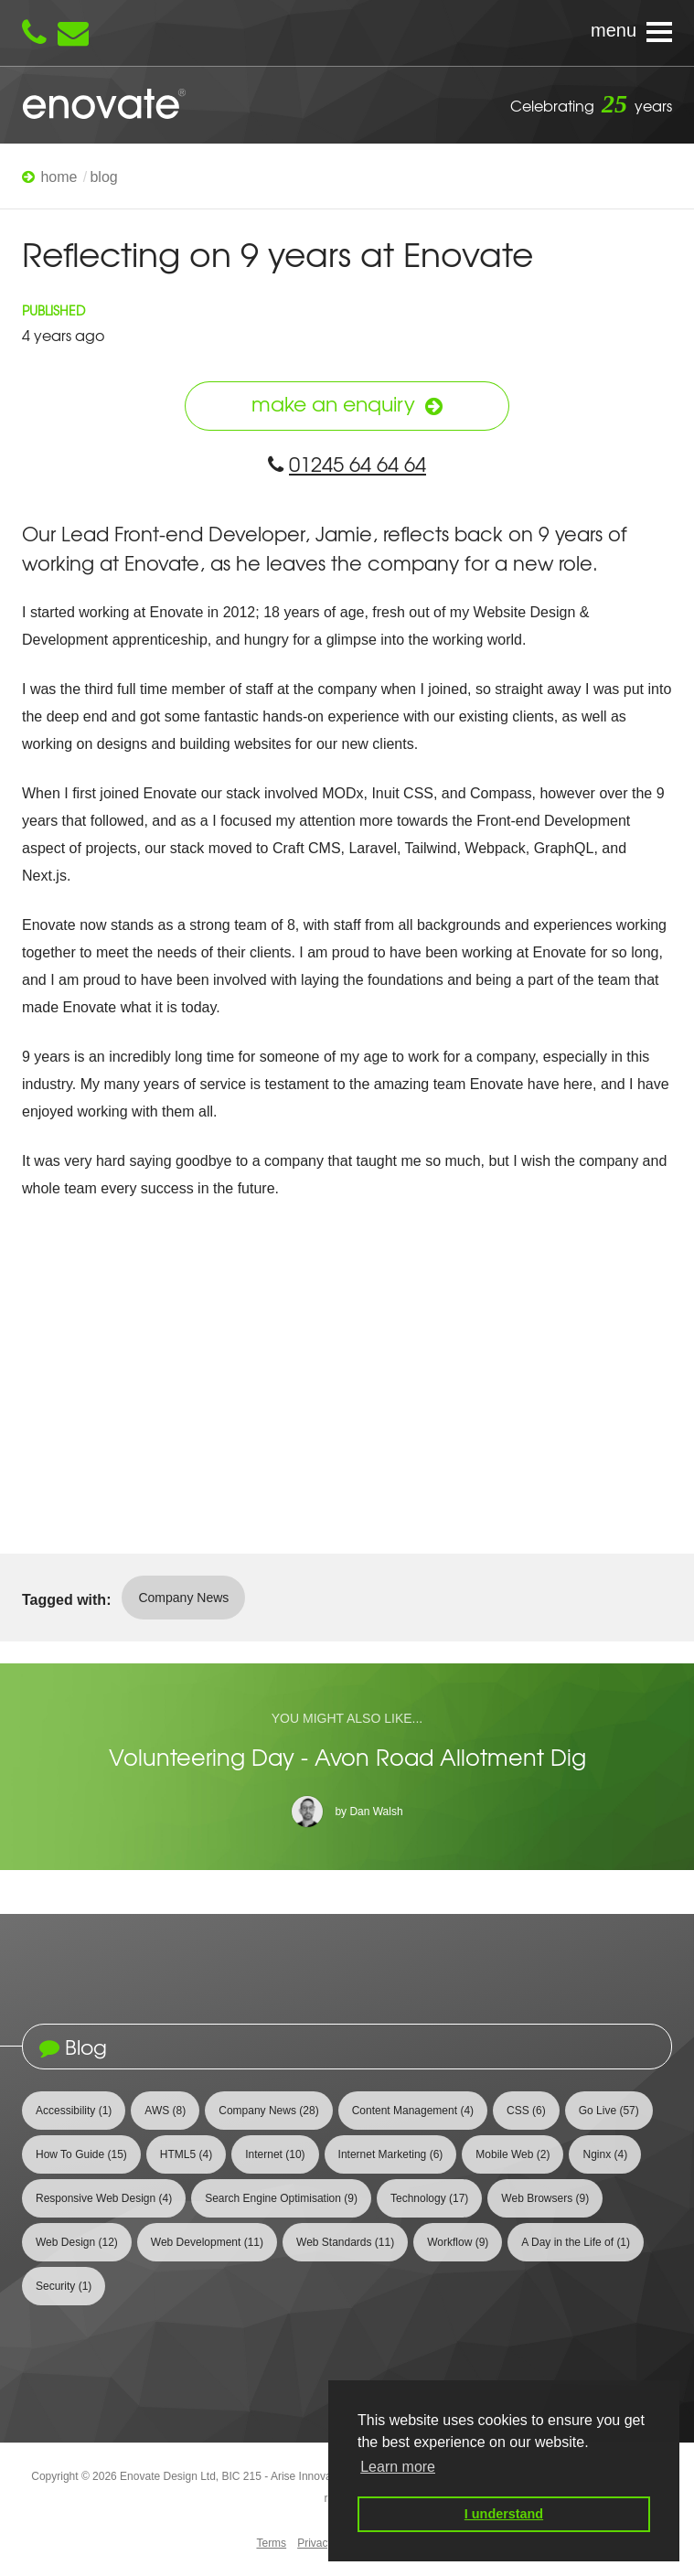 This screenshot has height=2576, width=694. What do you see at coordinates (457, 2242) in the screenshot?
I see `Workflow [View 9 articles tagged with Workflow]` at bounding box center [457, 2242].